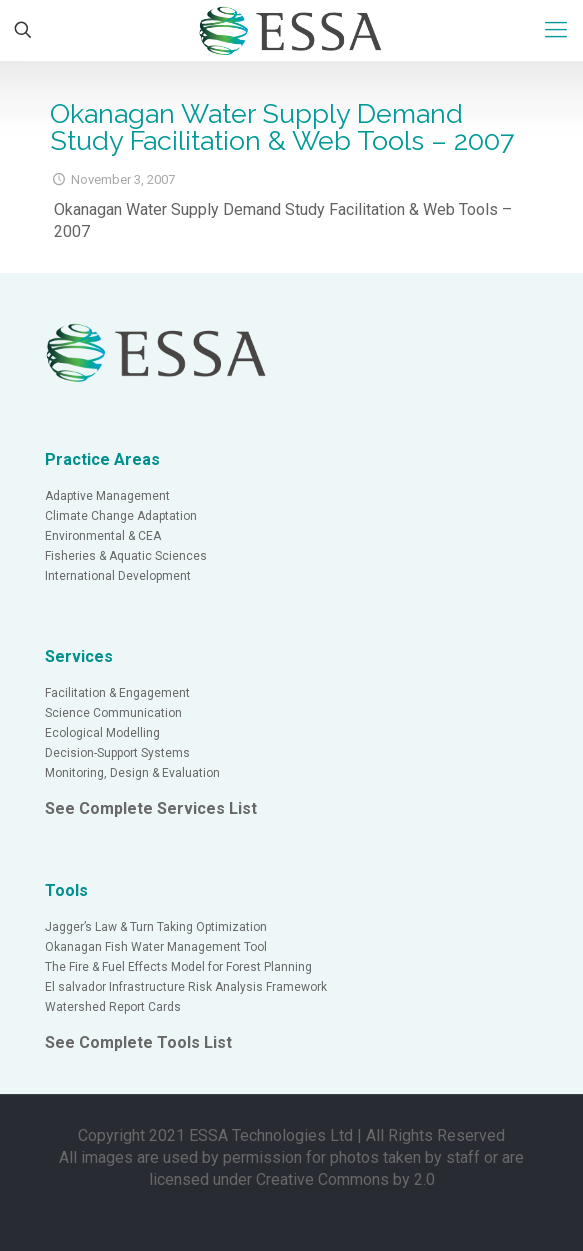 The width and height of the screenshot is (583, 1251). Describe the element at coordinates (138, 1042) in the screenshot. I see `See Complete Tools List` at that location.